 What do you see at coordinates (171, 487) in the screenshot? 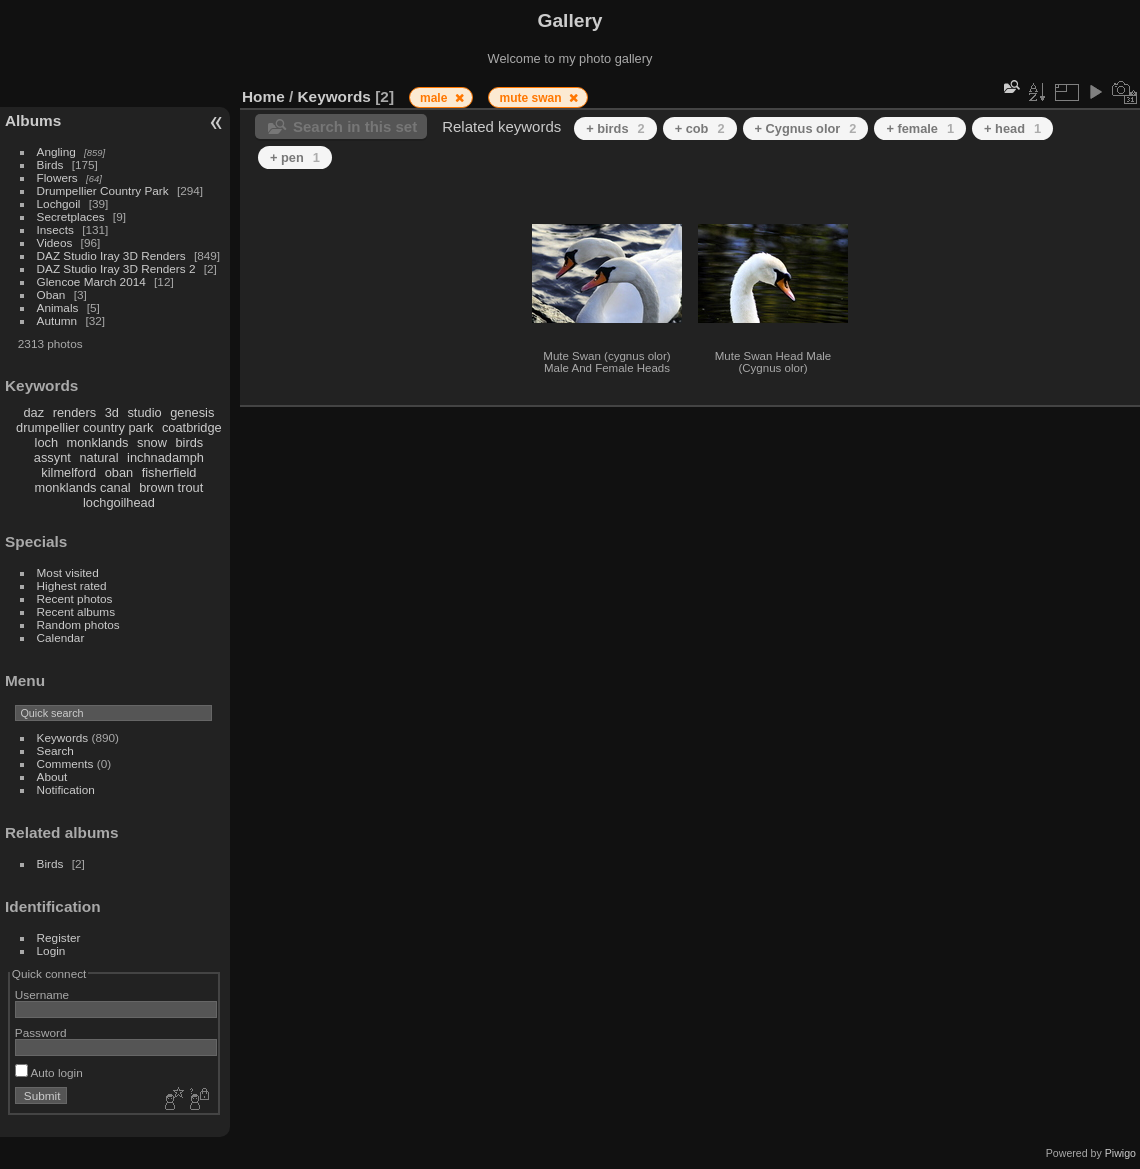
I see `brown trout` at bounding box center [171, 487].